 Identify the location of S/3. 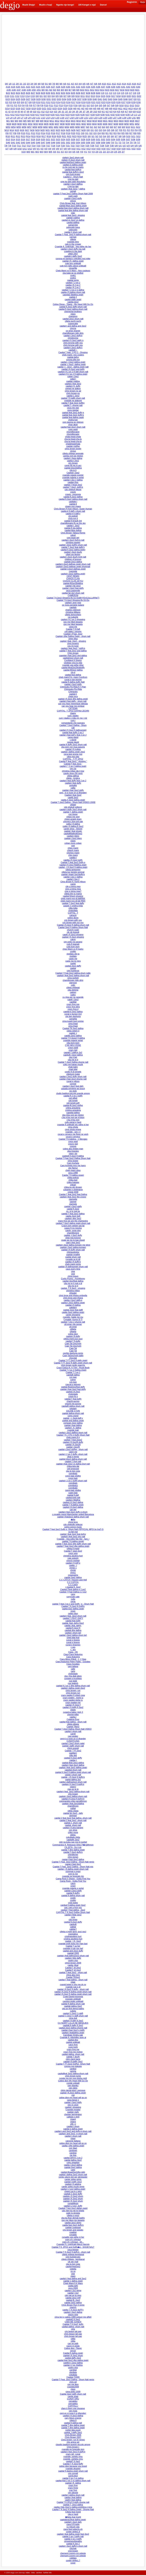
(100, 136).